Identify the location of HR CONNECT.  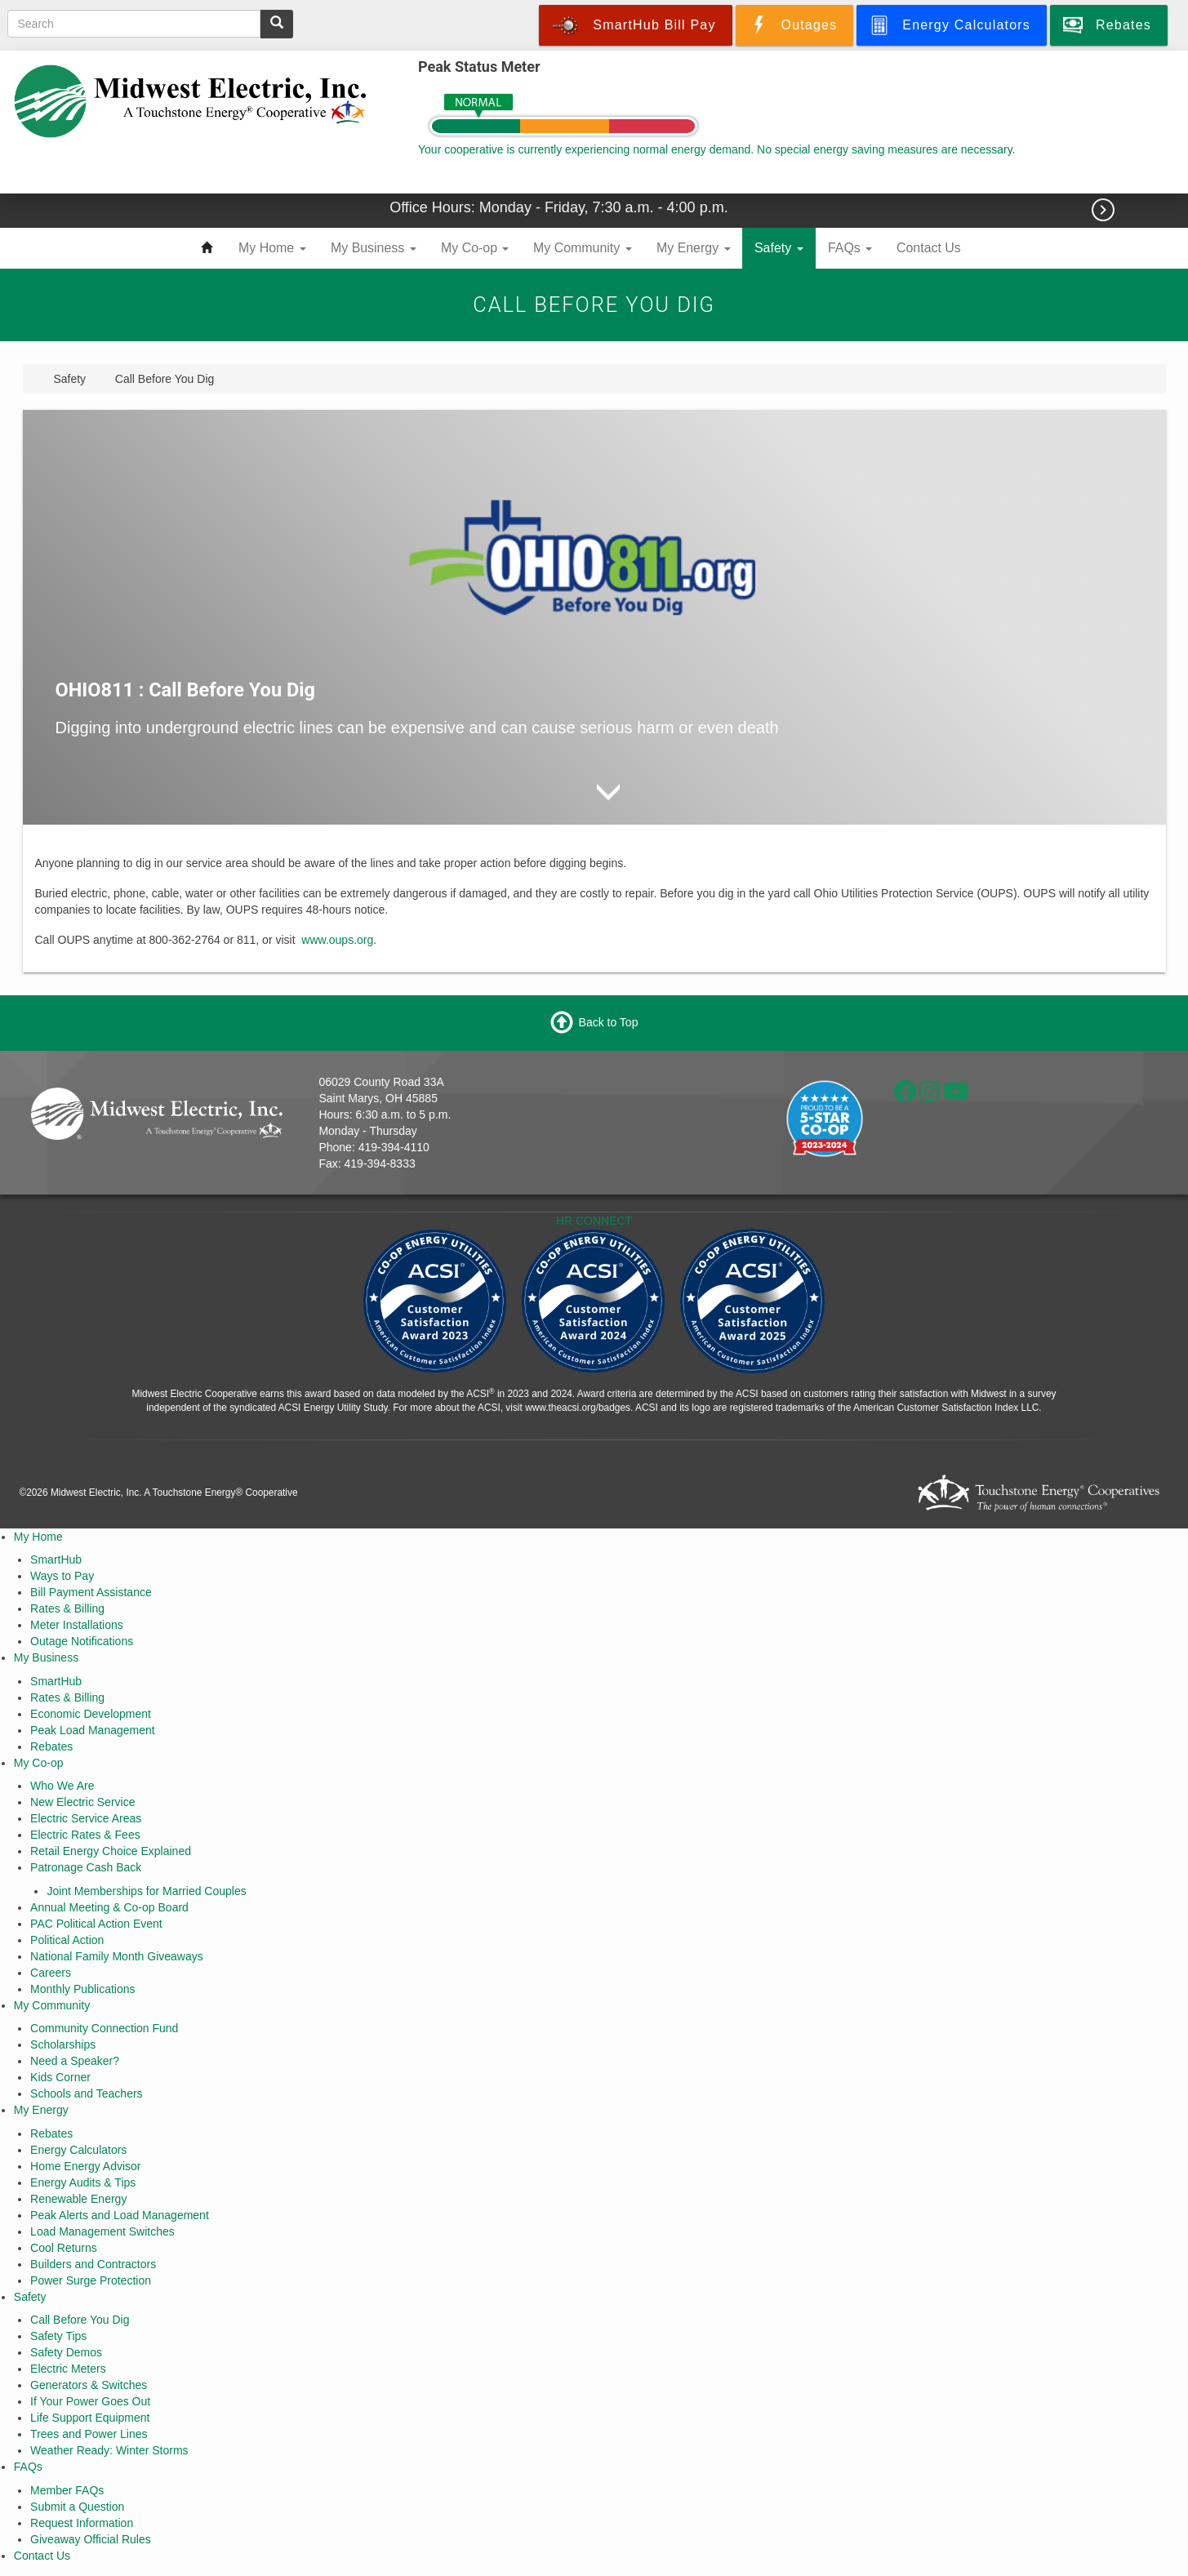
(594, 1220).